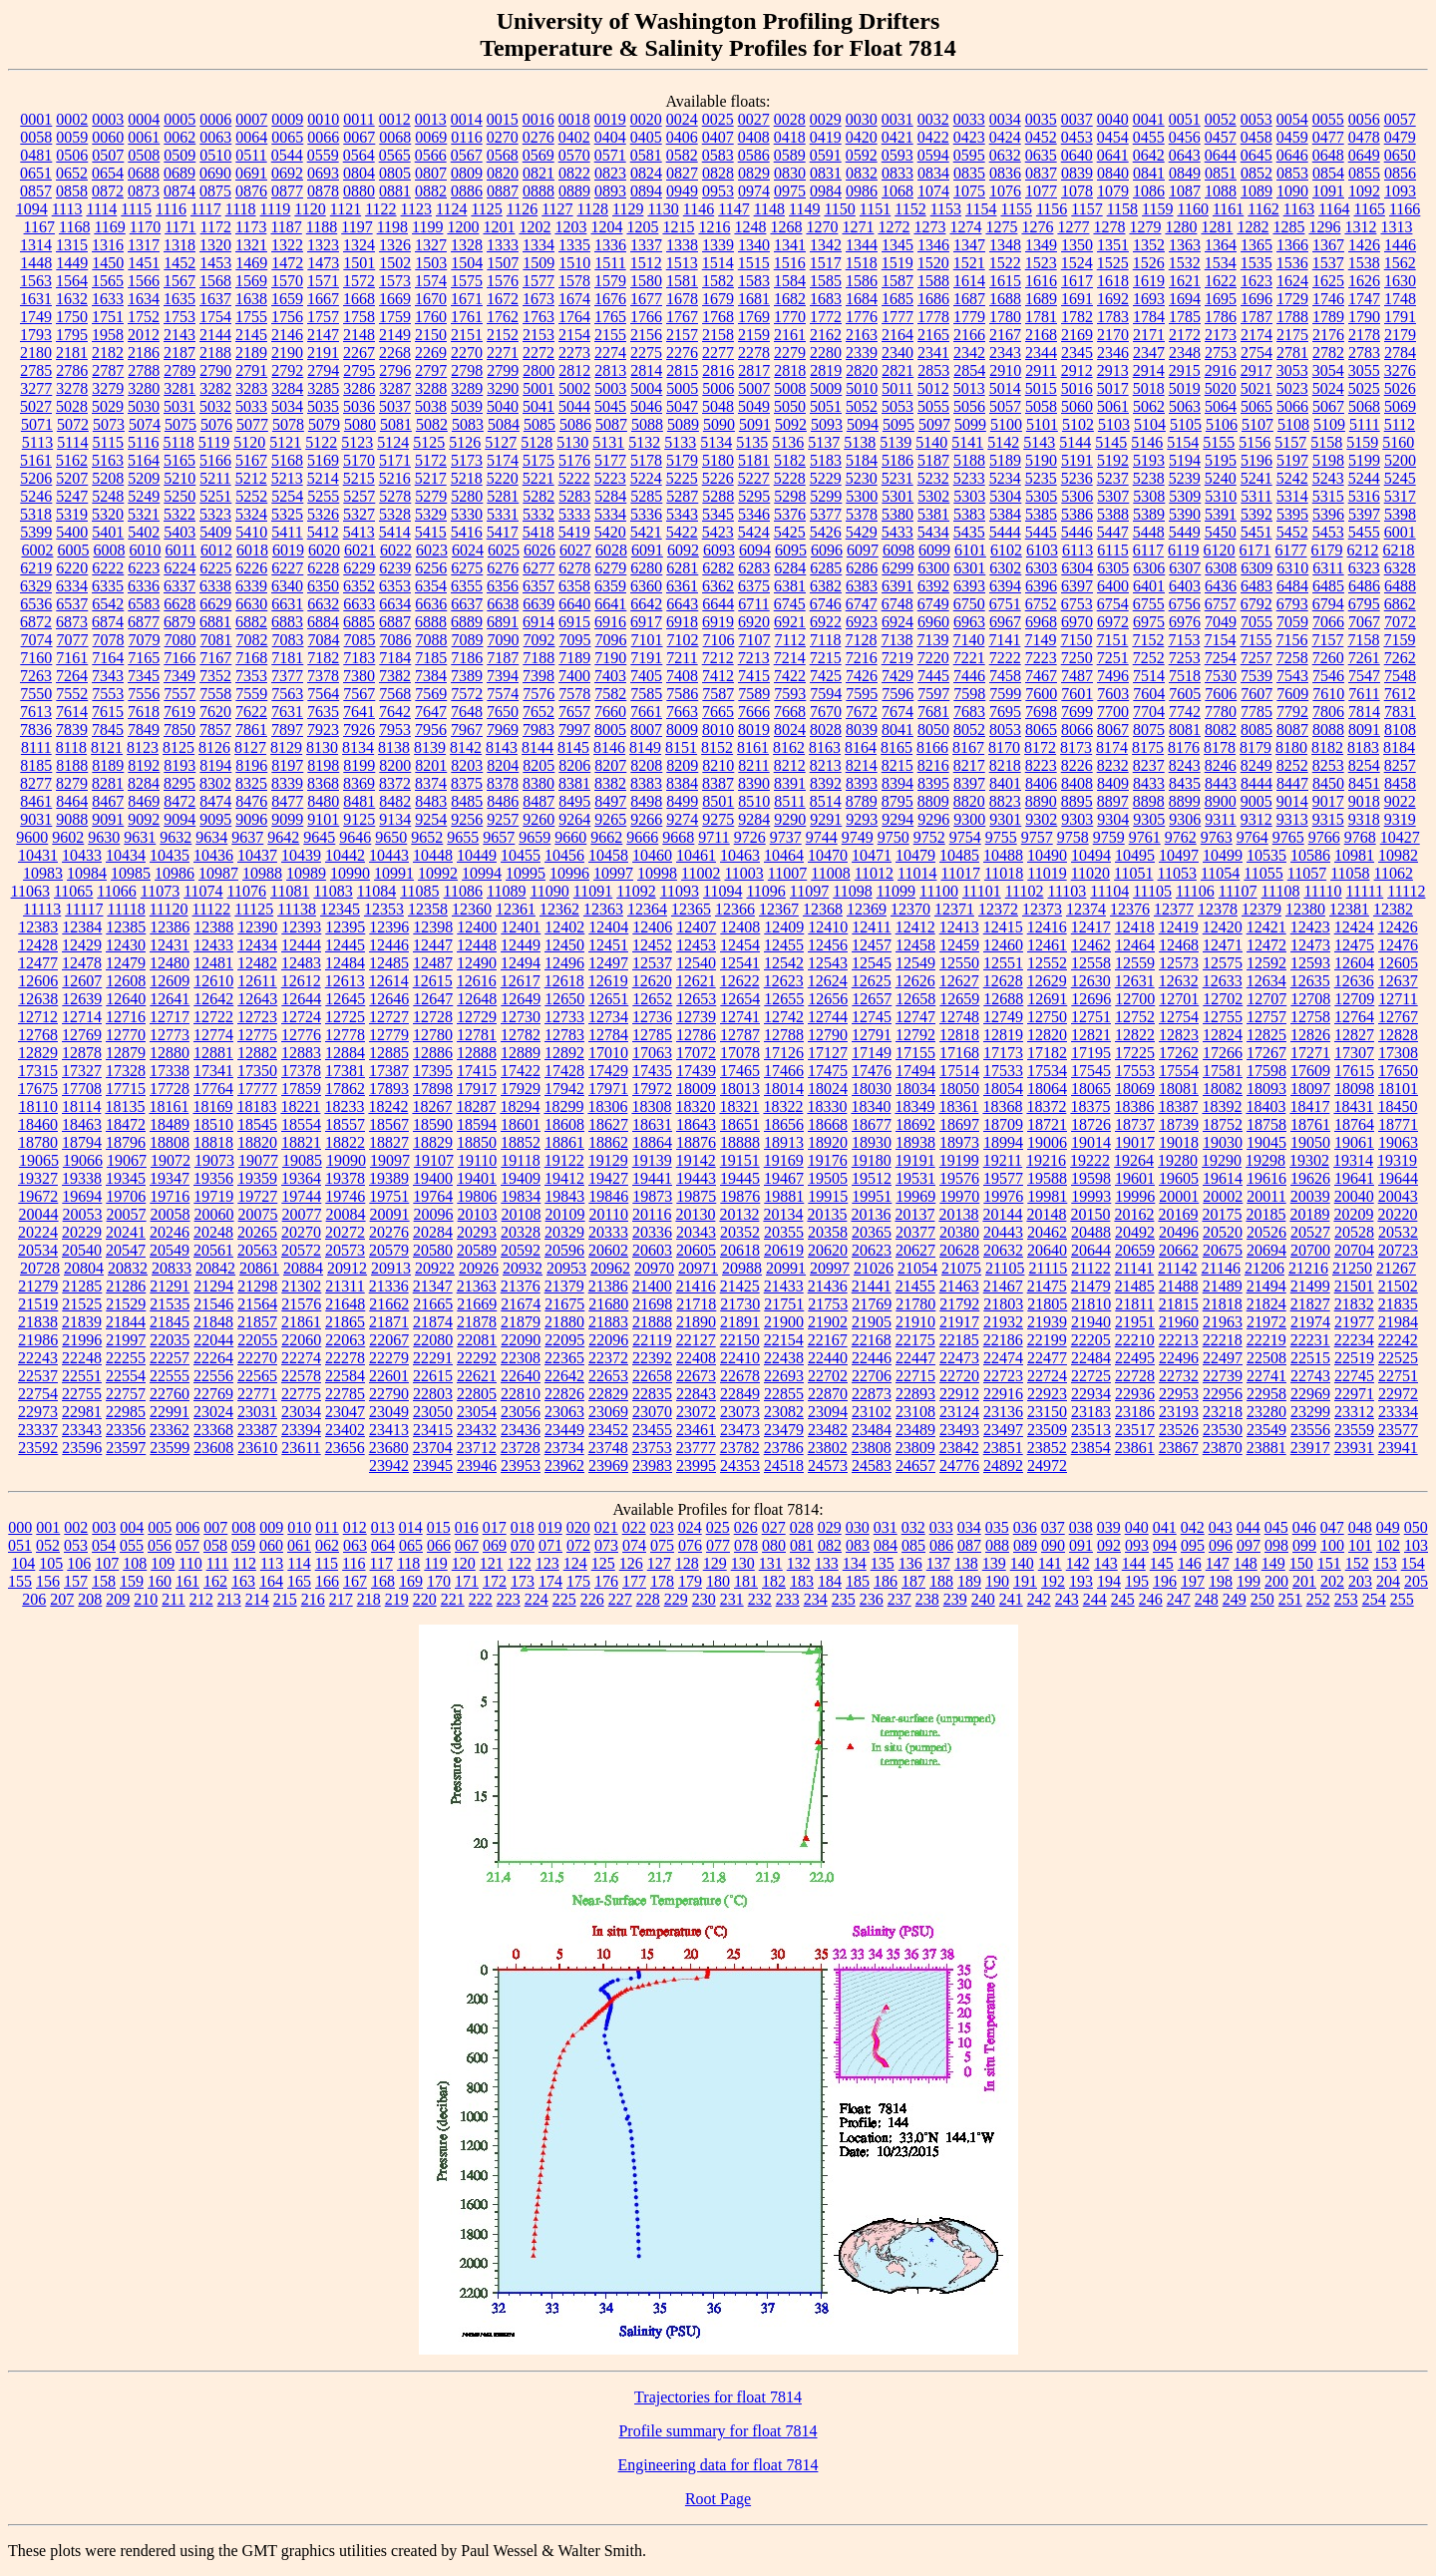 The height and width of the screenshot is (2576, 1436). I want to click on 0406, so click(682, 137).